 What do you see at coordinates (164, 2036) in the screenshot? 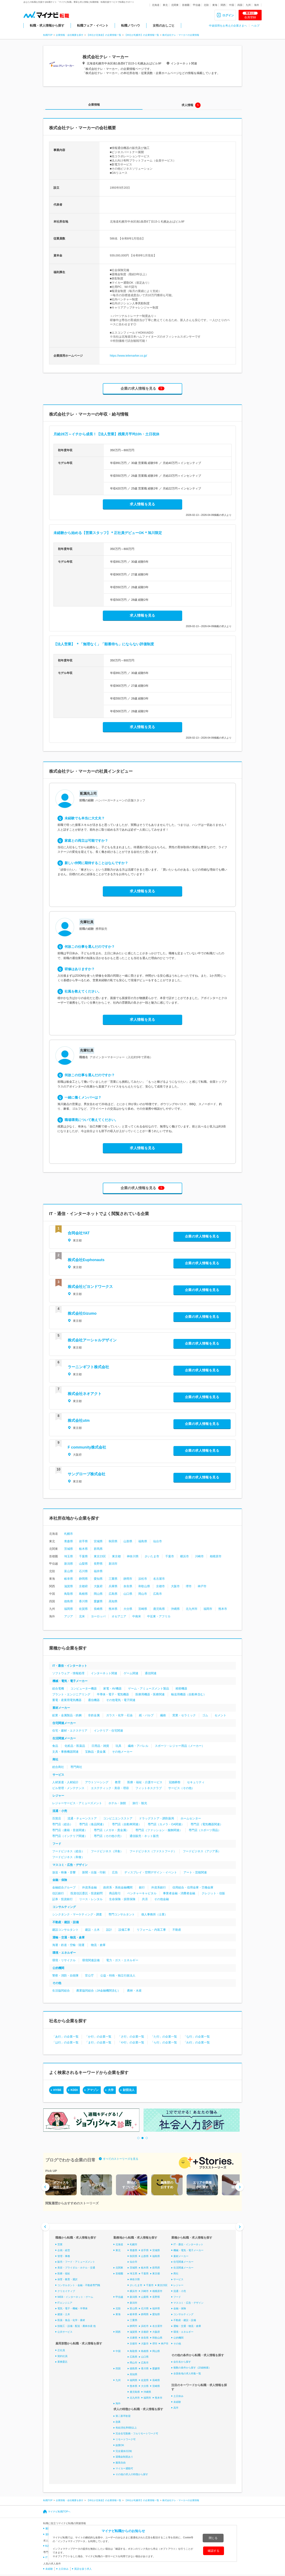
I see `「た行」の企業一覧` at bounding box center [164, 2036].